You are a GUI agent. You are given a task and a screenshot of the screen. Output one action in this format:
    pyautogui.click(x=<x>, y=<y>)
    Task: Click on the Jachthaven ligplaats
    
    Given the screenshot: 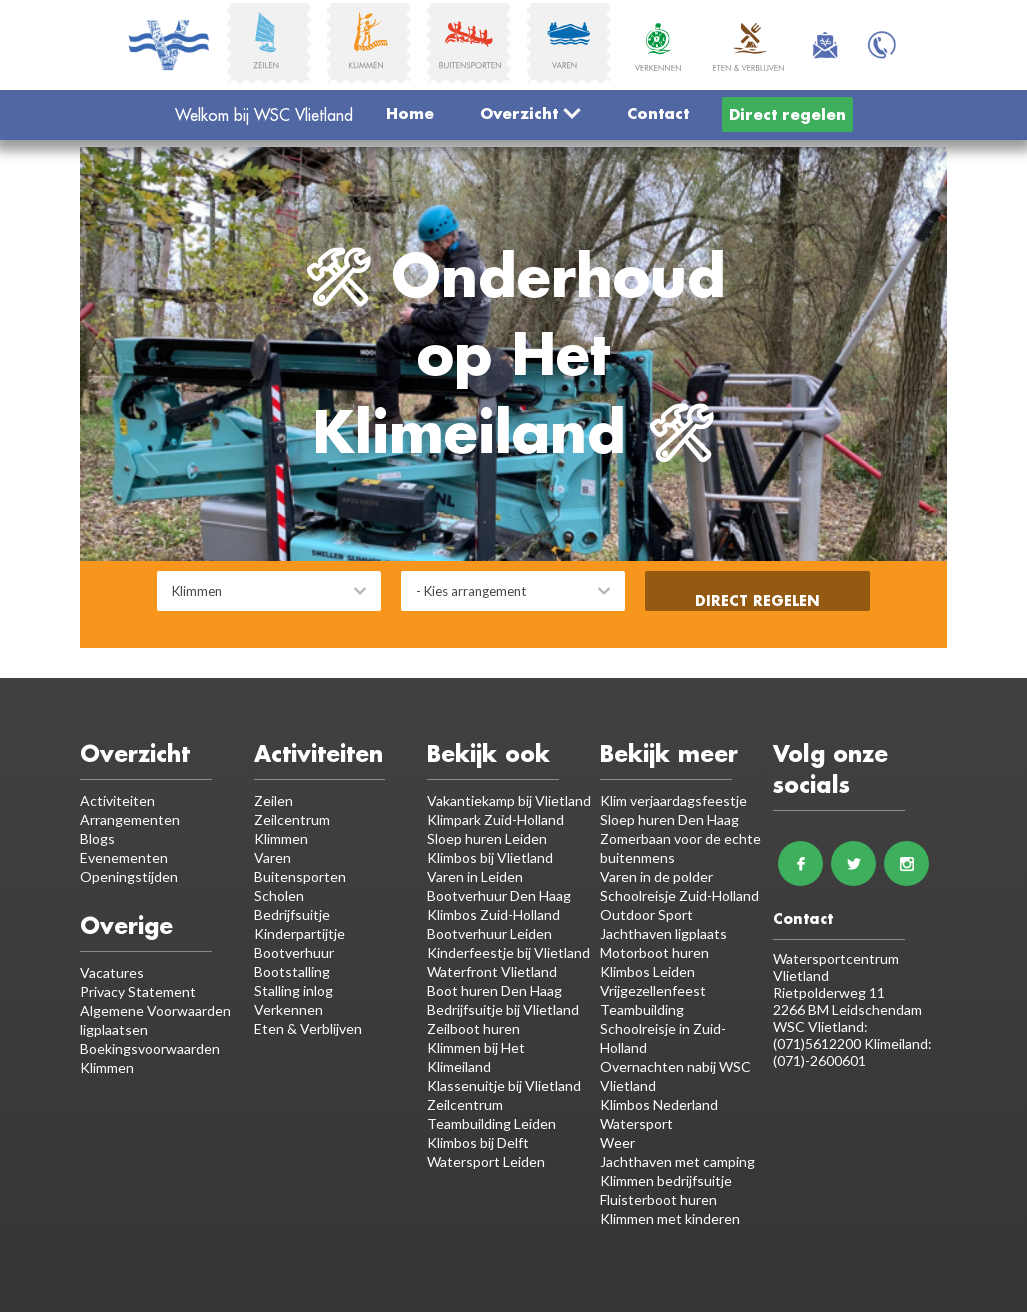 What is the action you would take?
    pyautogui.click(x=663, y=933)
    